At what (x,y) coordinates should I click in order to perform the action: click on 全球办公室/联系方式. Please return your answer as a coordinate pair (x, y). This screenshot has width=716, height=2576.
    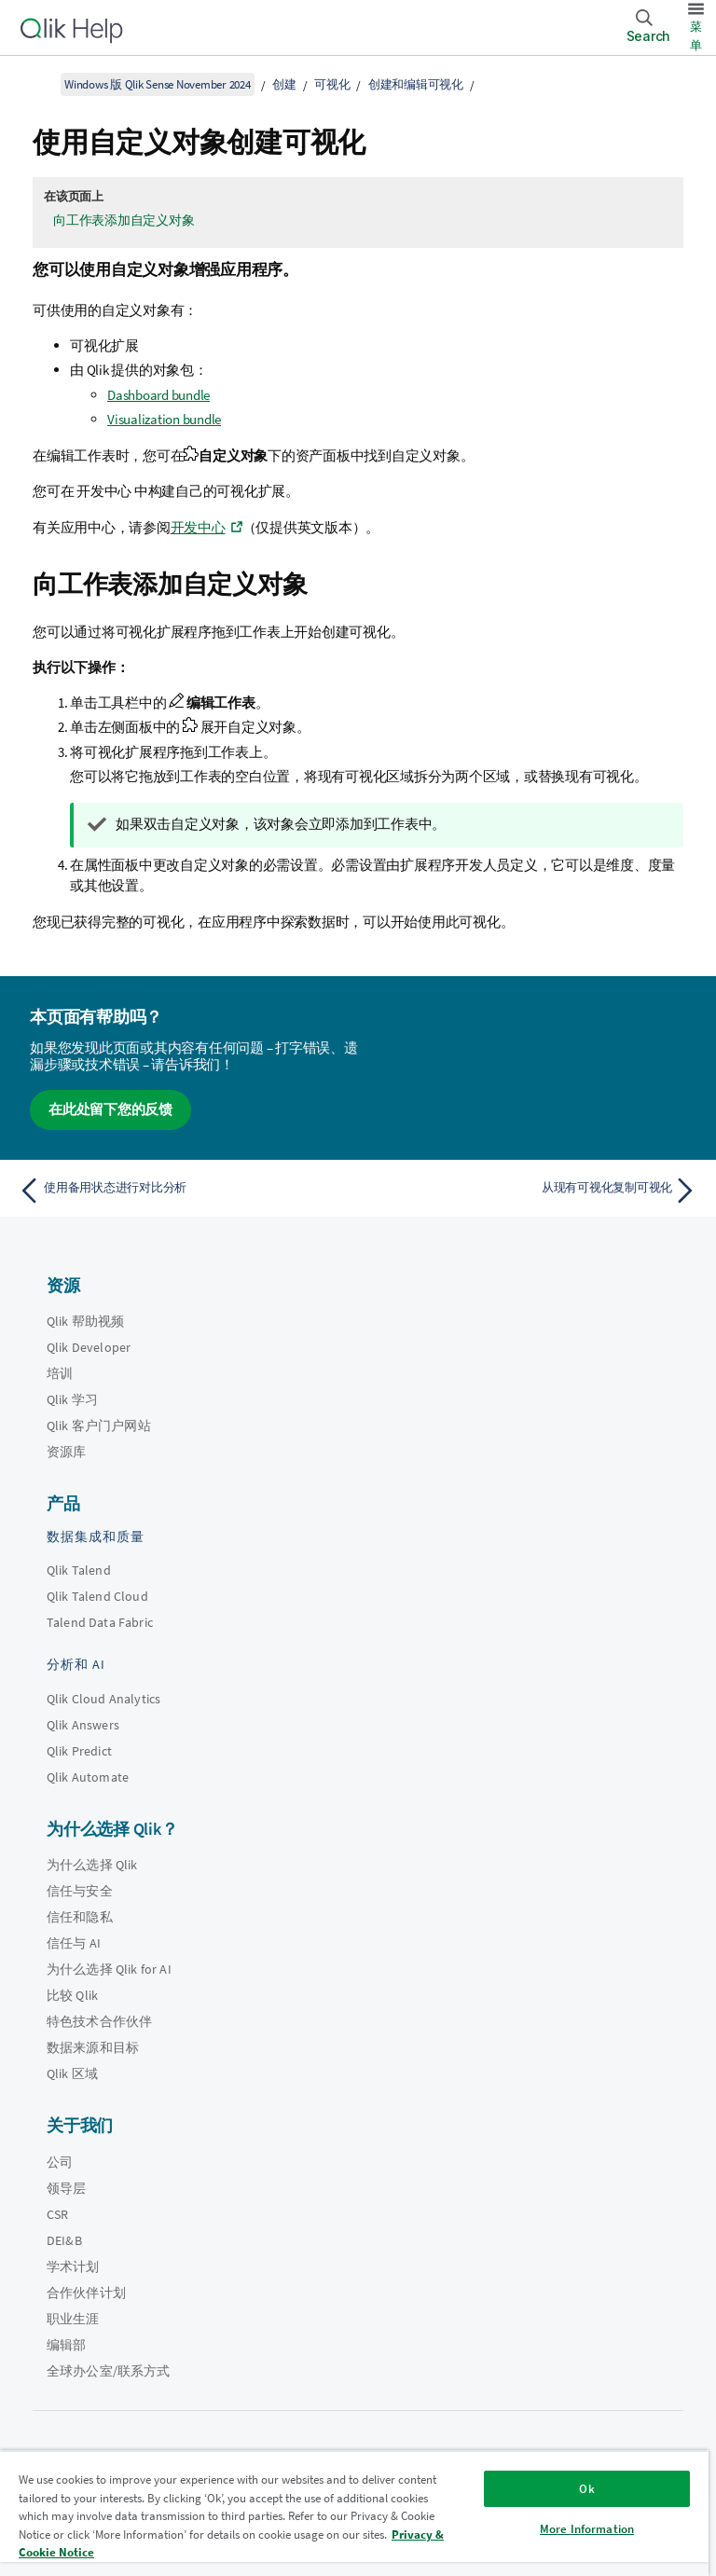
    Looking at the image, I should click on (109, 2370).